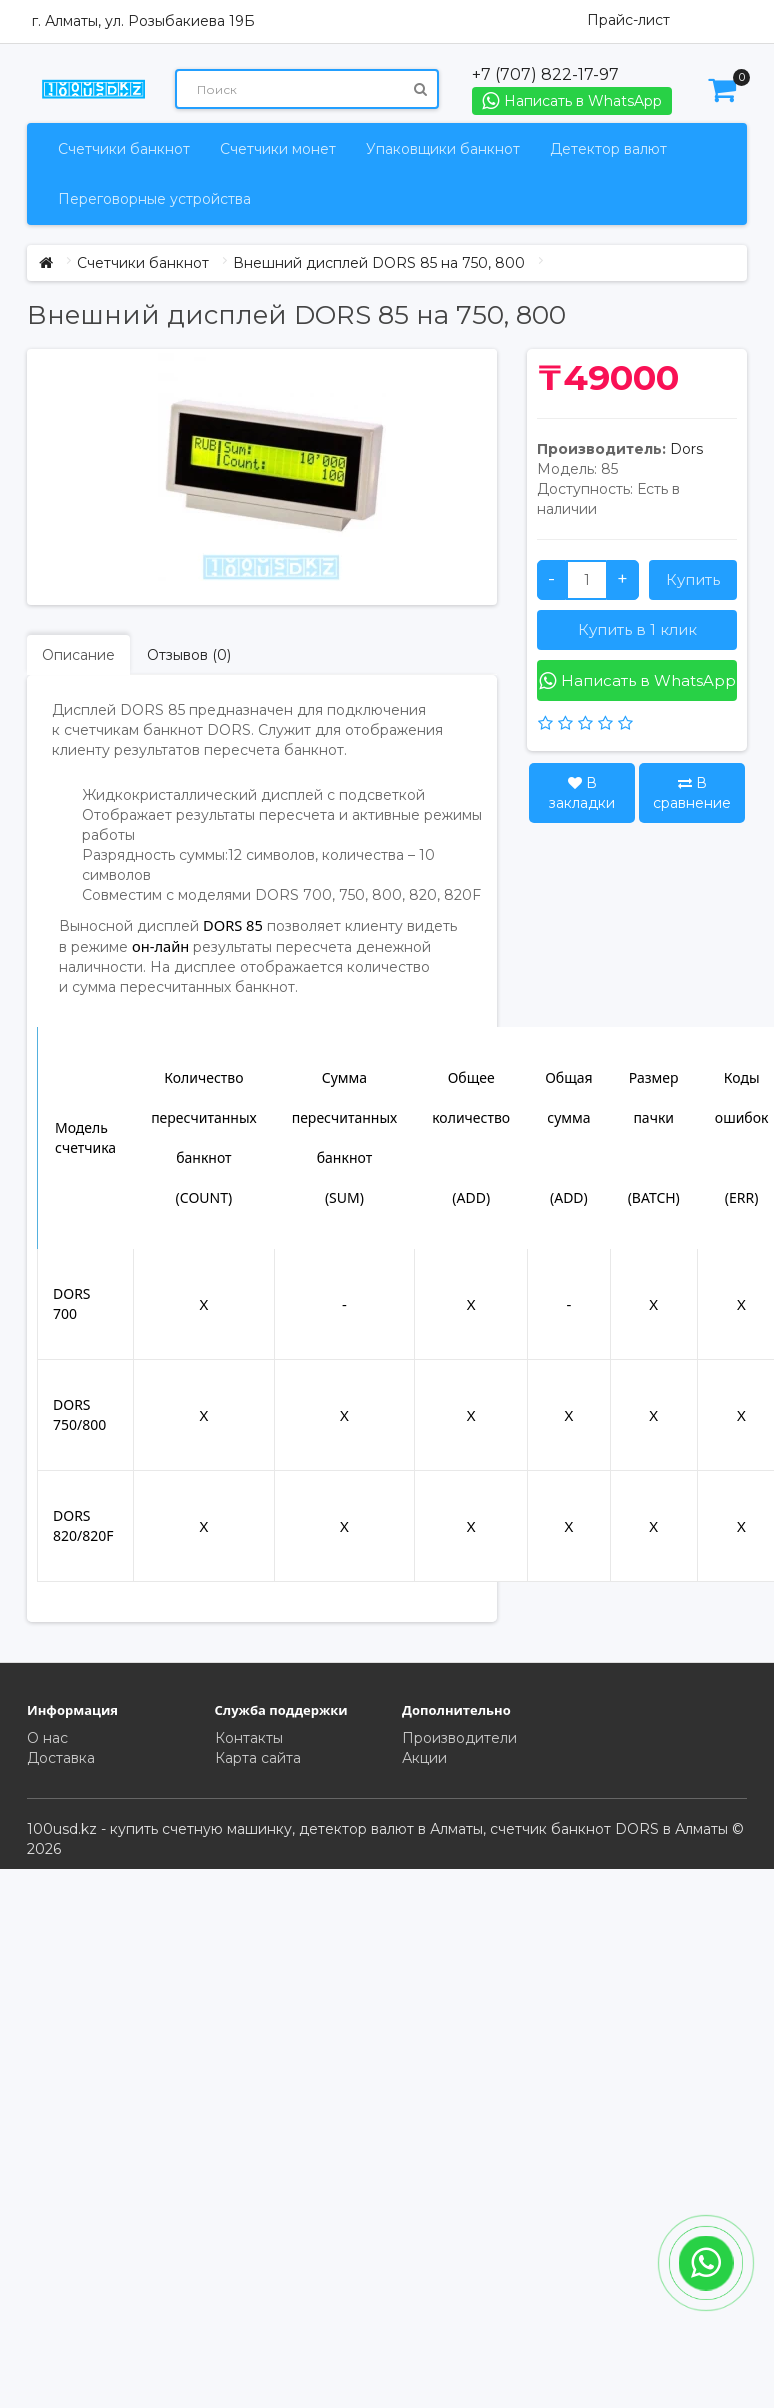 The width and height of the screenshot is (774, 2408). What do you see at coordinates (686, 449) in the screenshot?
I see `Dors` at bounding box center [686, 449].